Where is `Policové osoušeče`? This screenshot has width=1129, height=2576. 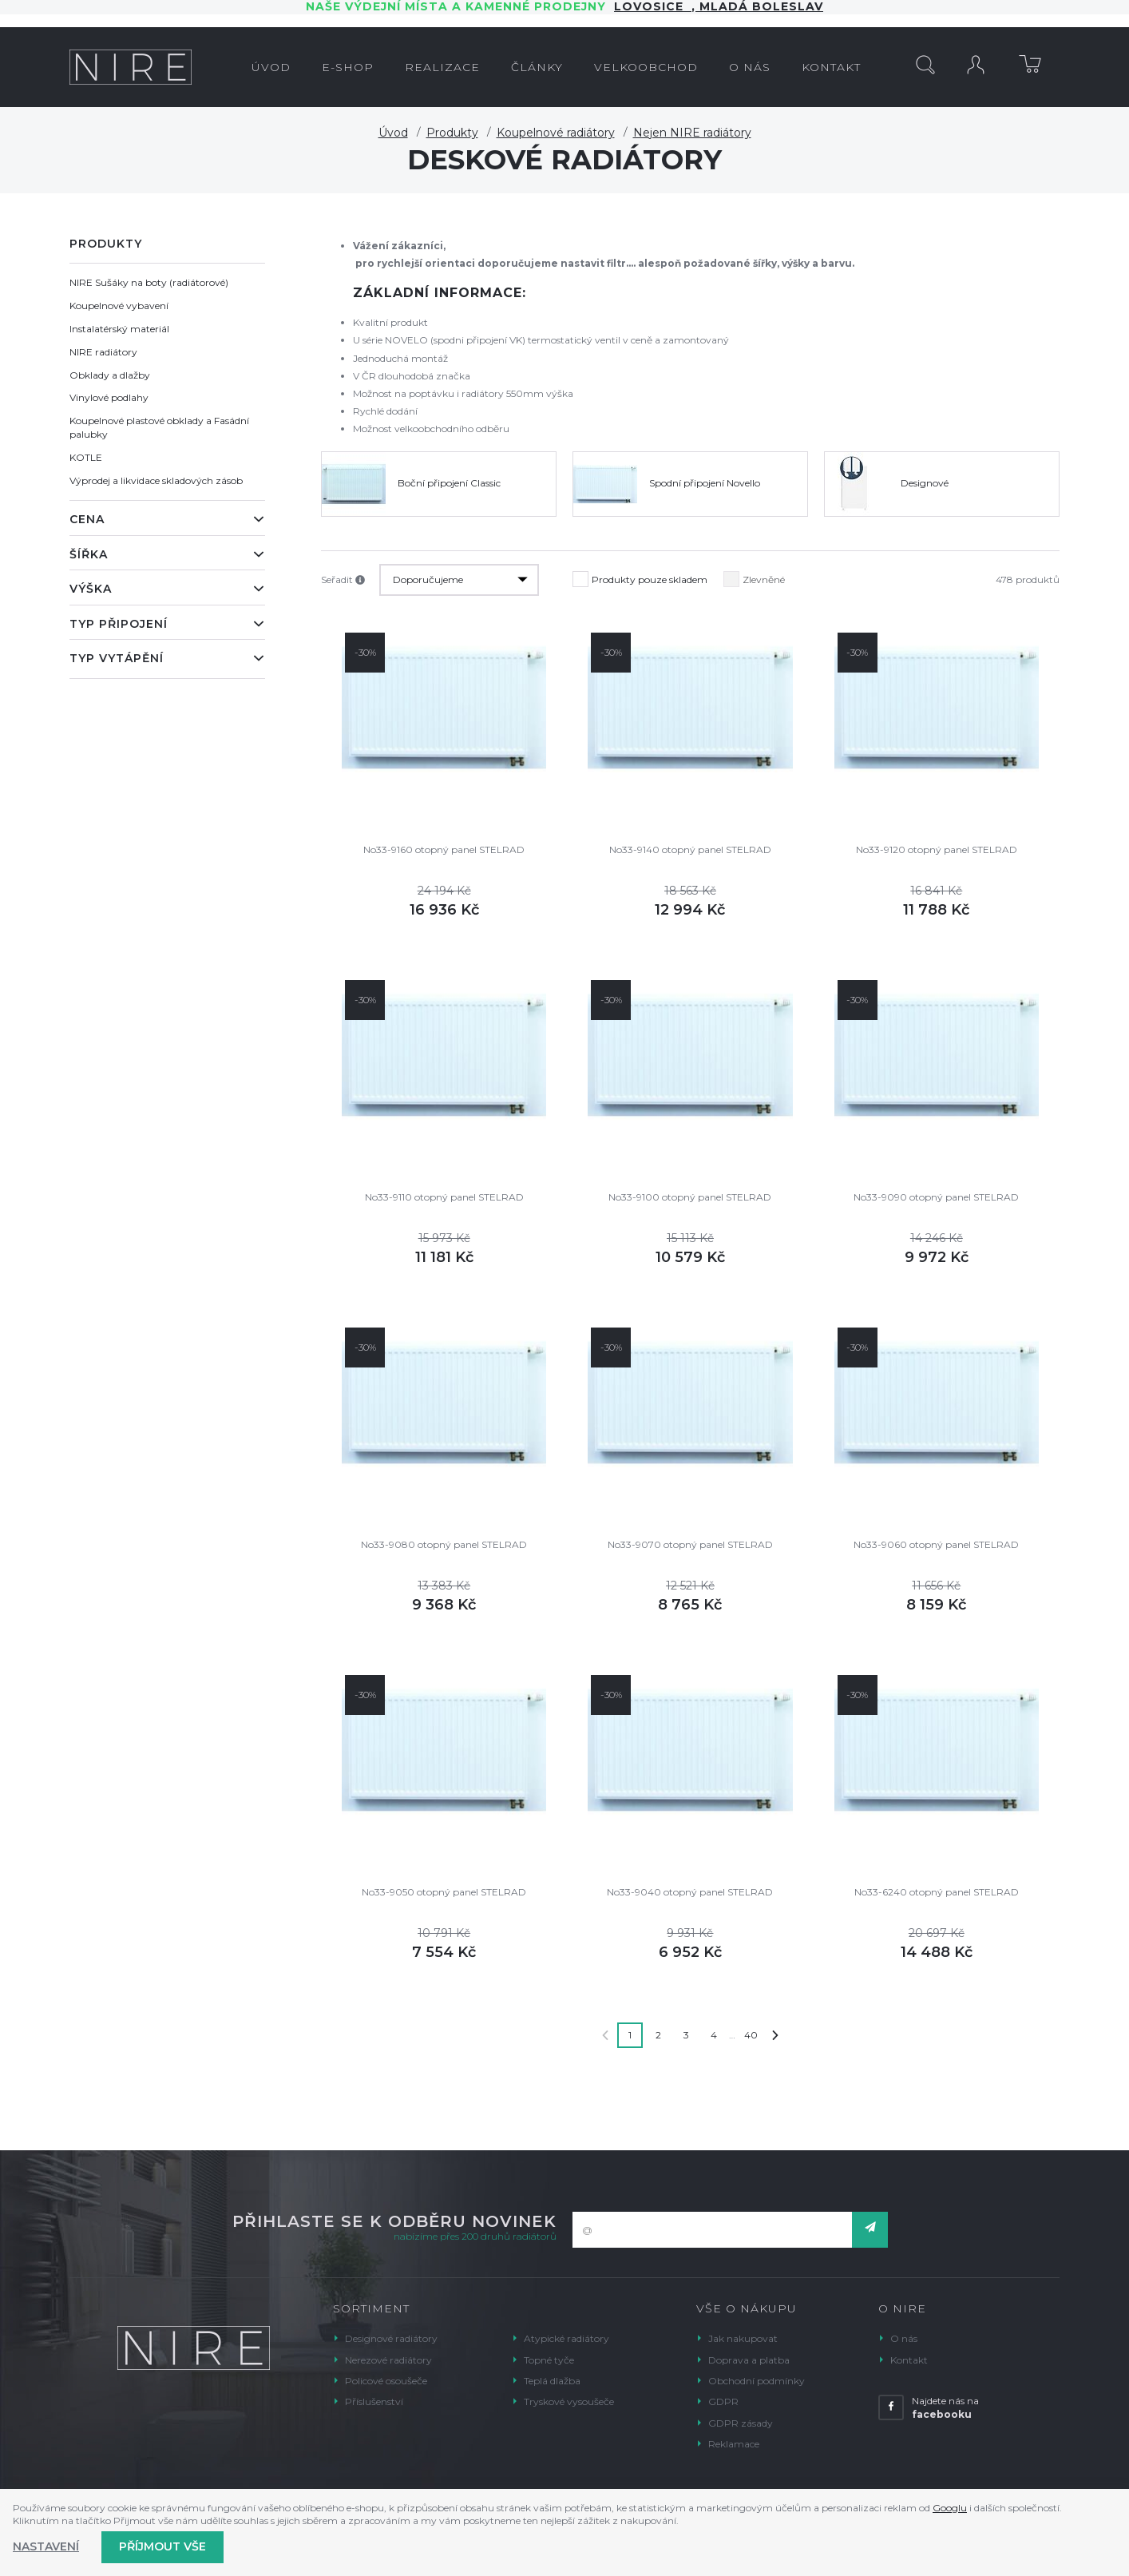 Policové osoušeče is located at coordinates (386, 2381).